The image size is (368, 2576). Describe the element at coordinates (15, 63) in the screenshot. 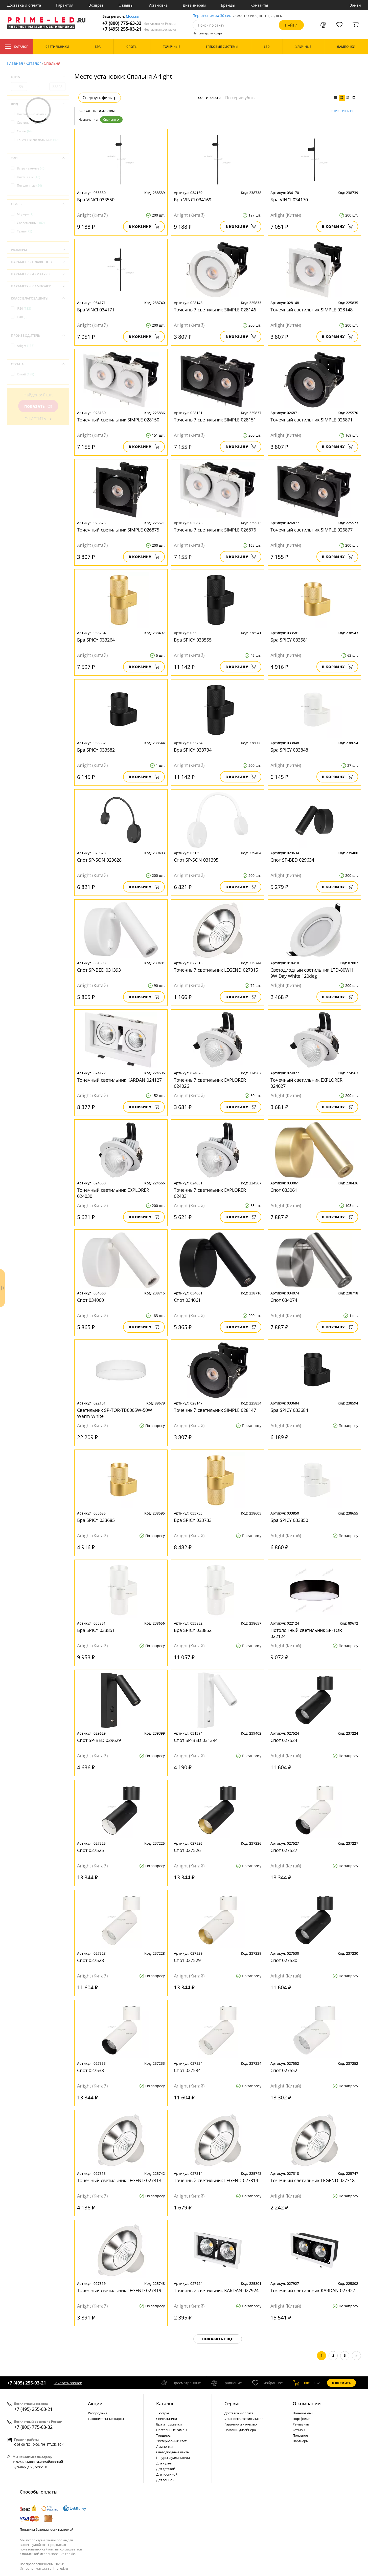

I see `Главная` at that location.